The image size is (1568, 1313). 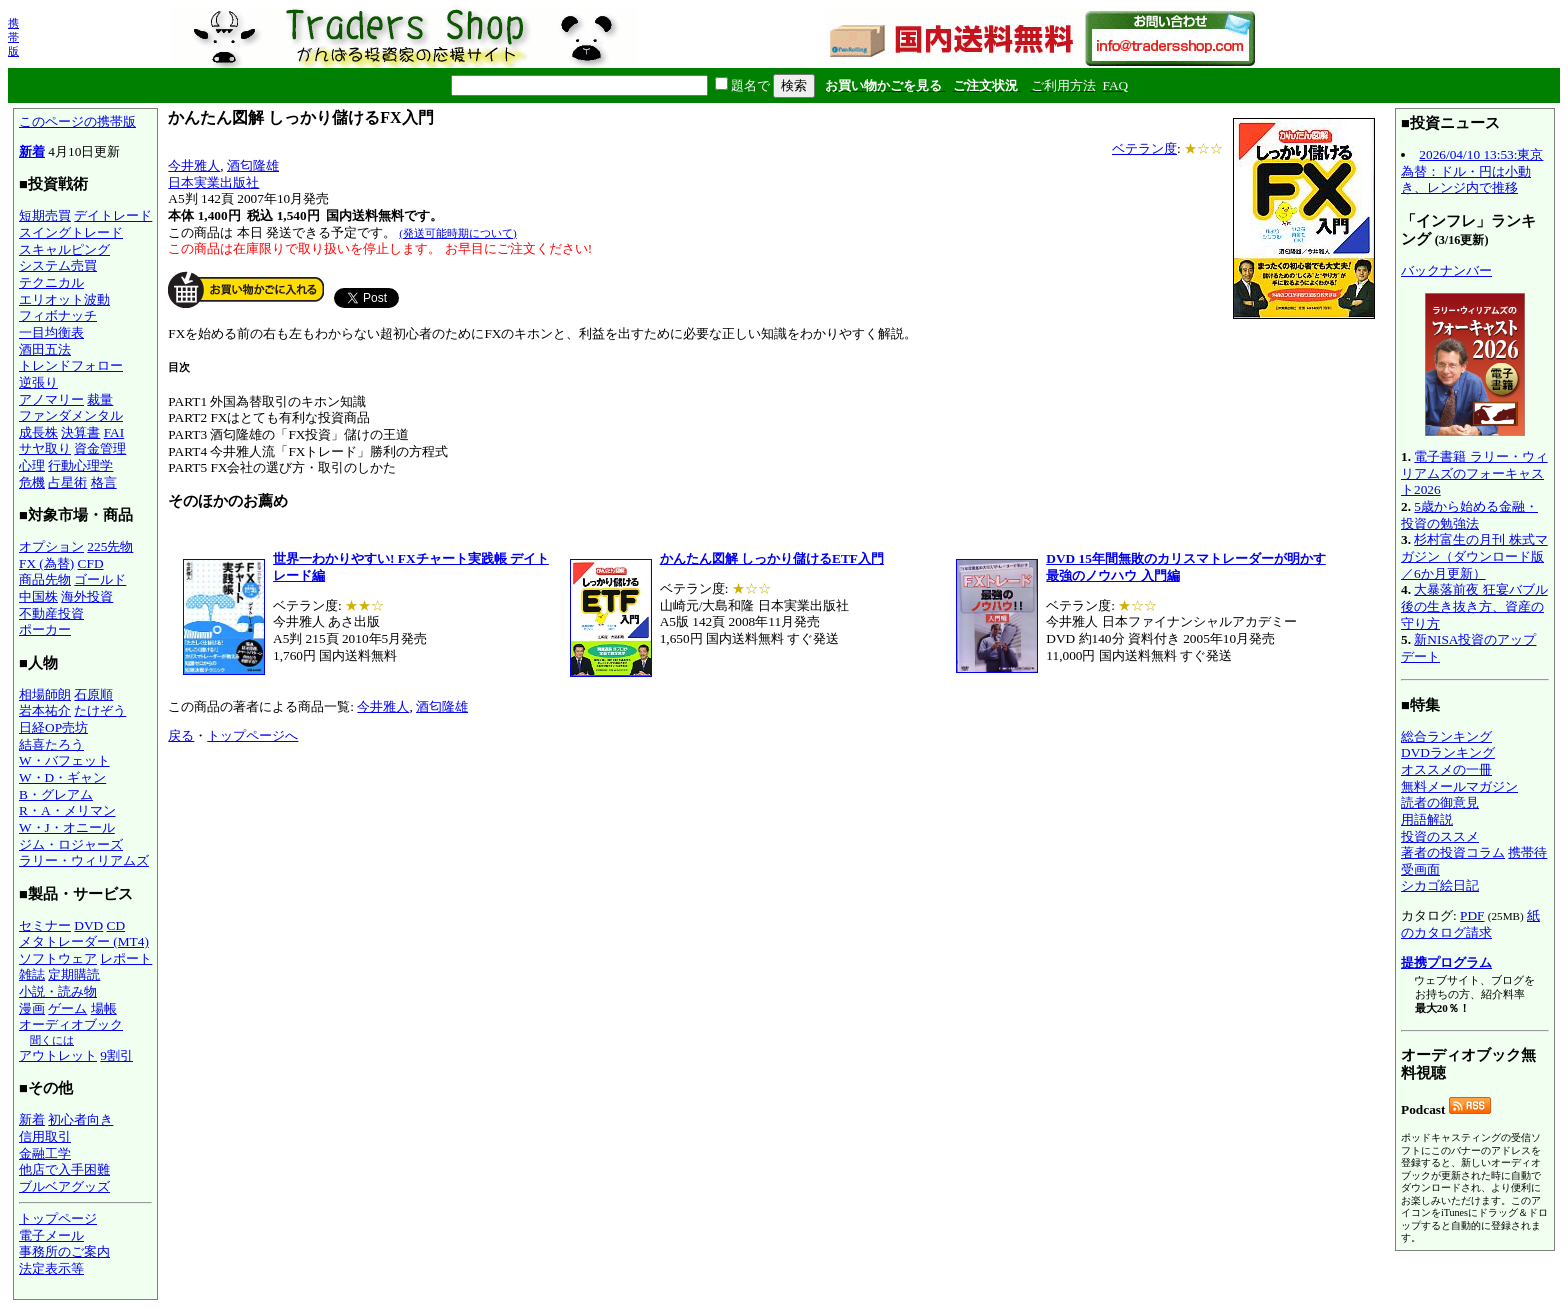 I want to click on 225先物, so click(x=110, y=546).